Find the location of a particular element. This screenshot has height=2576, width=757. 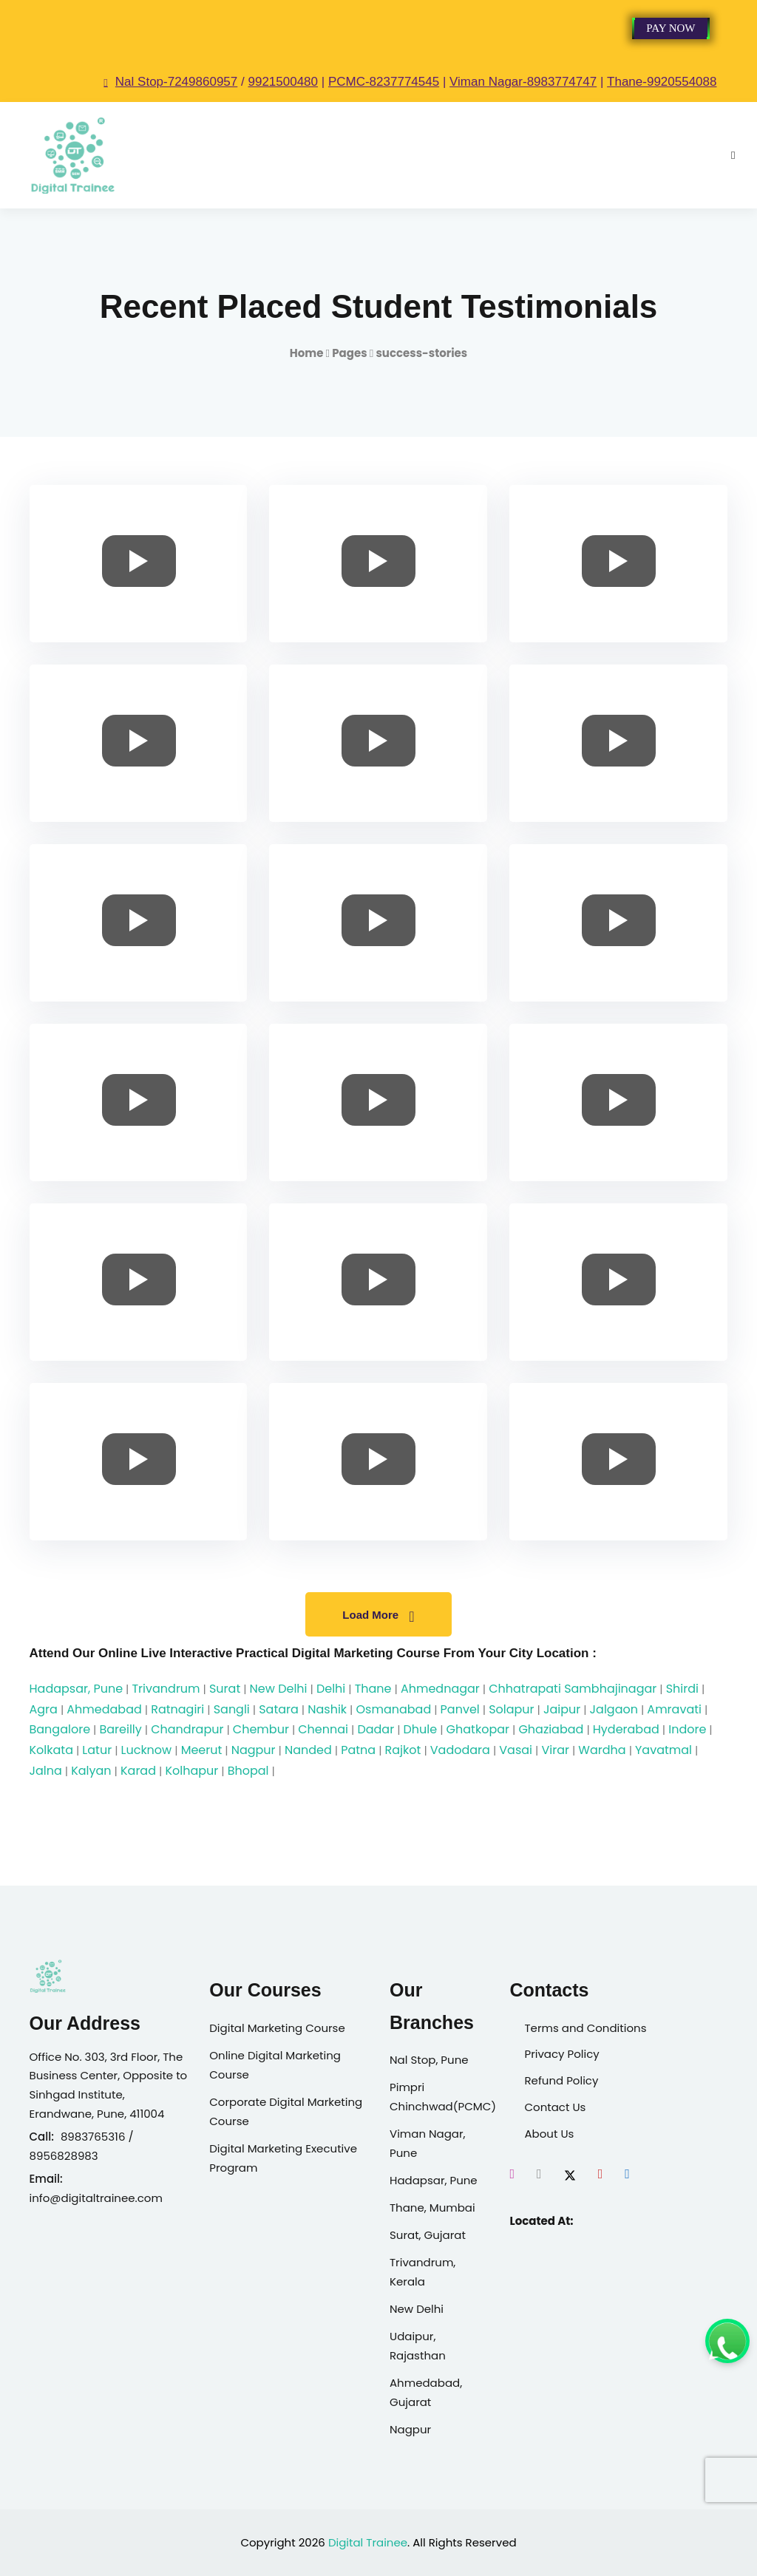

Surat, Gujarat is located at coordinates (428, 2235).